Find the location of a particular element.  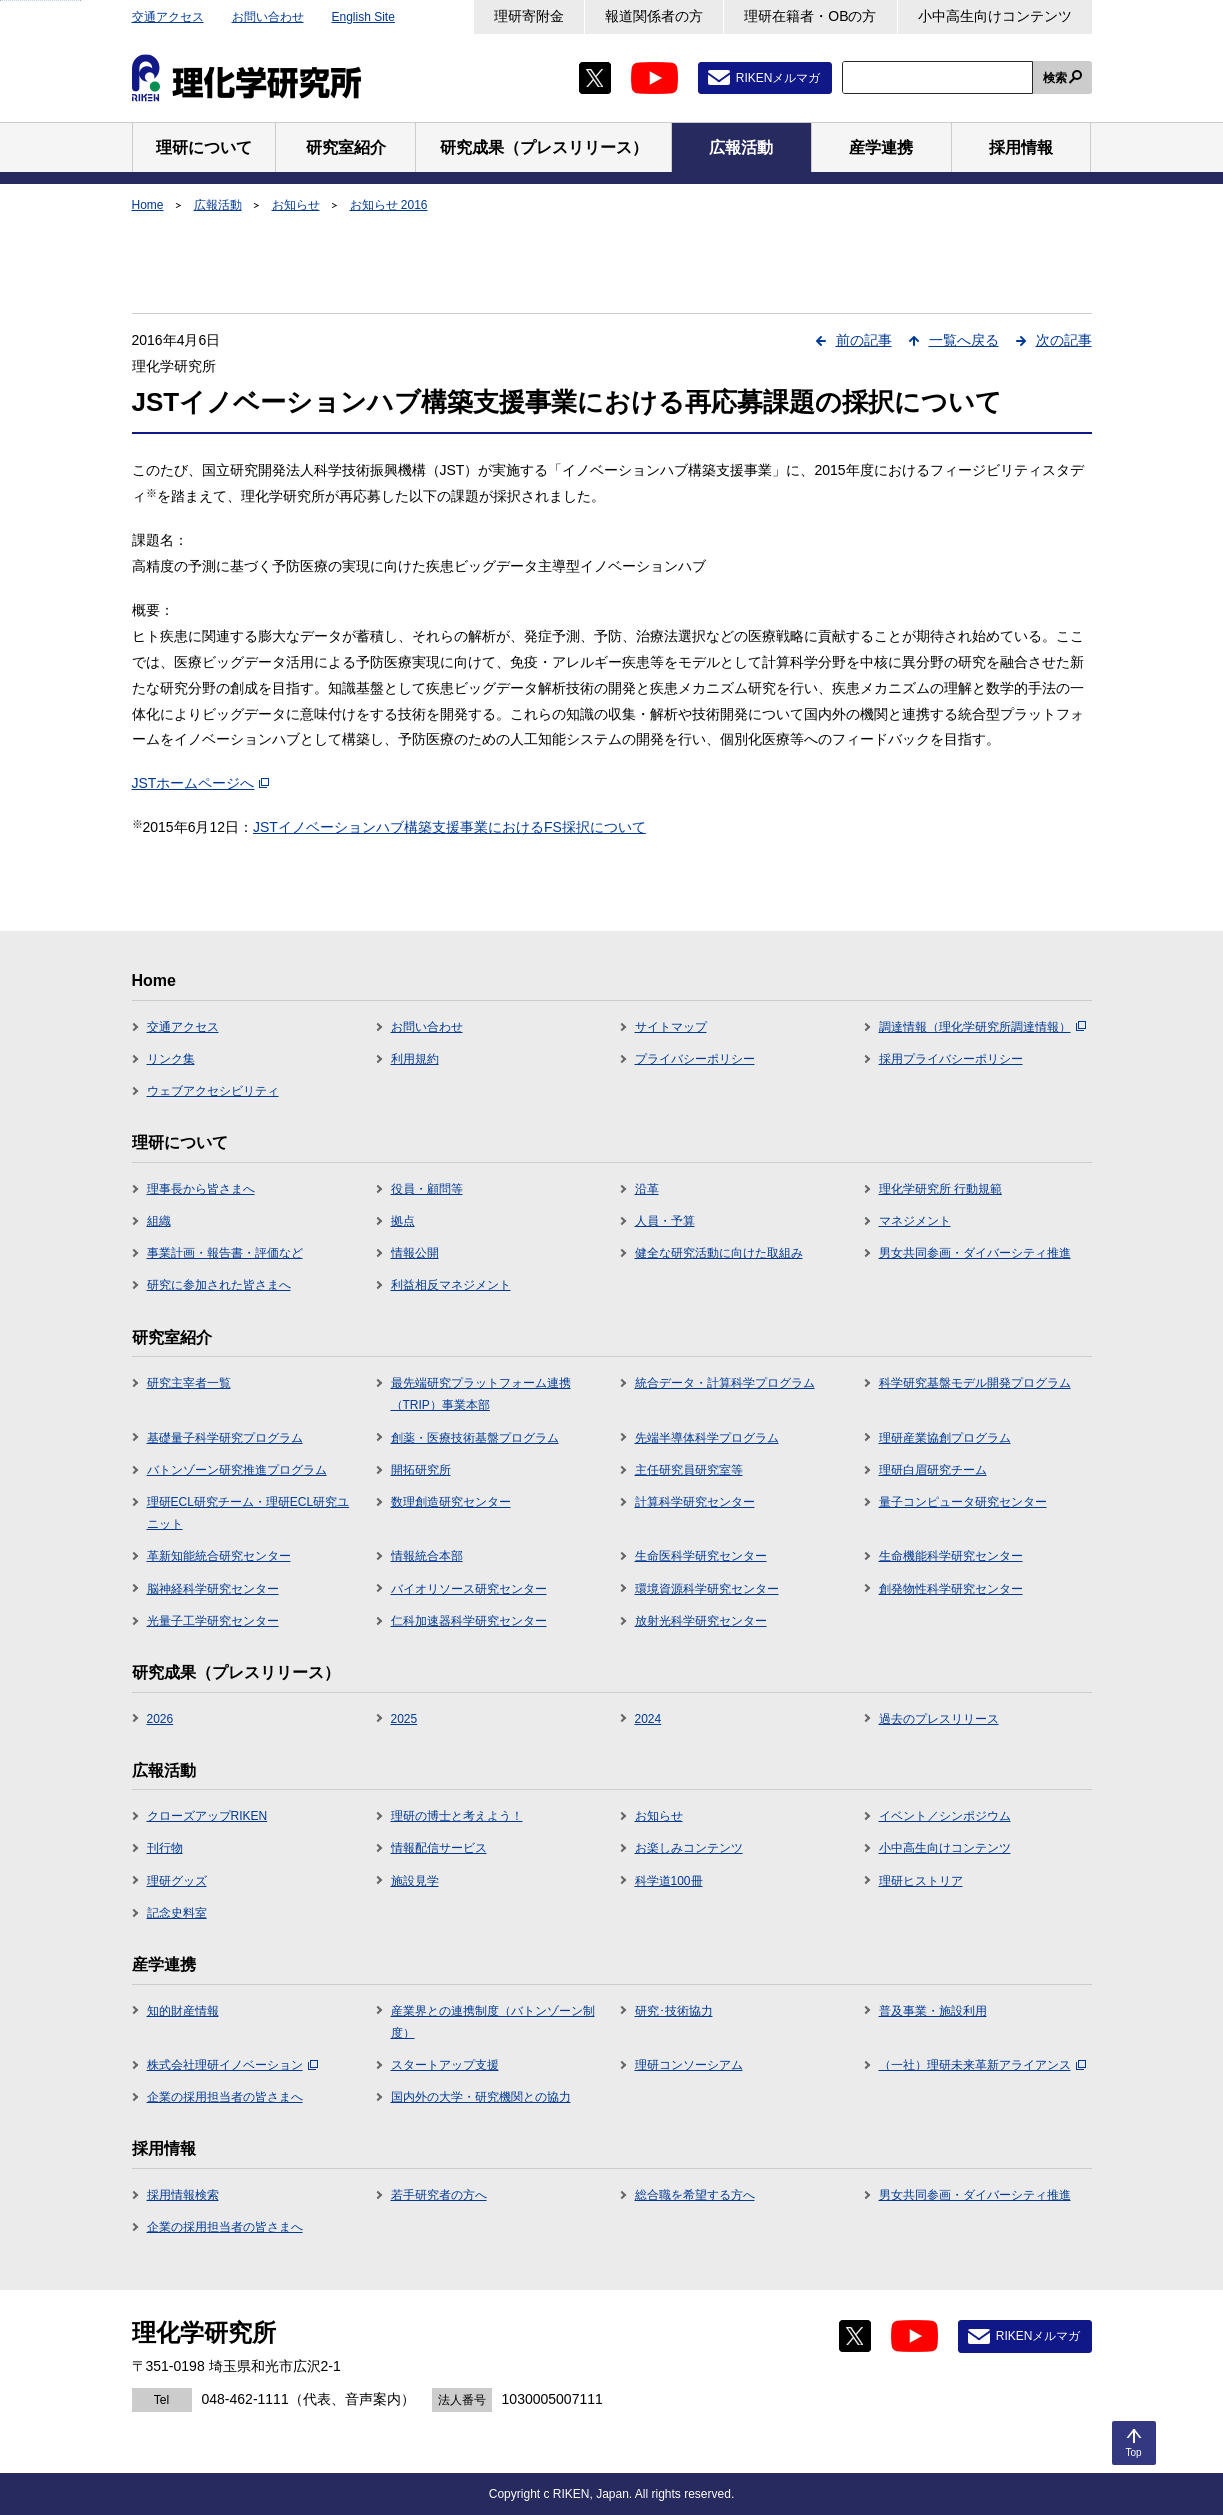

事業計画・報告書・評価など is located at coordinates (225, 1253).